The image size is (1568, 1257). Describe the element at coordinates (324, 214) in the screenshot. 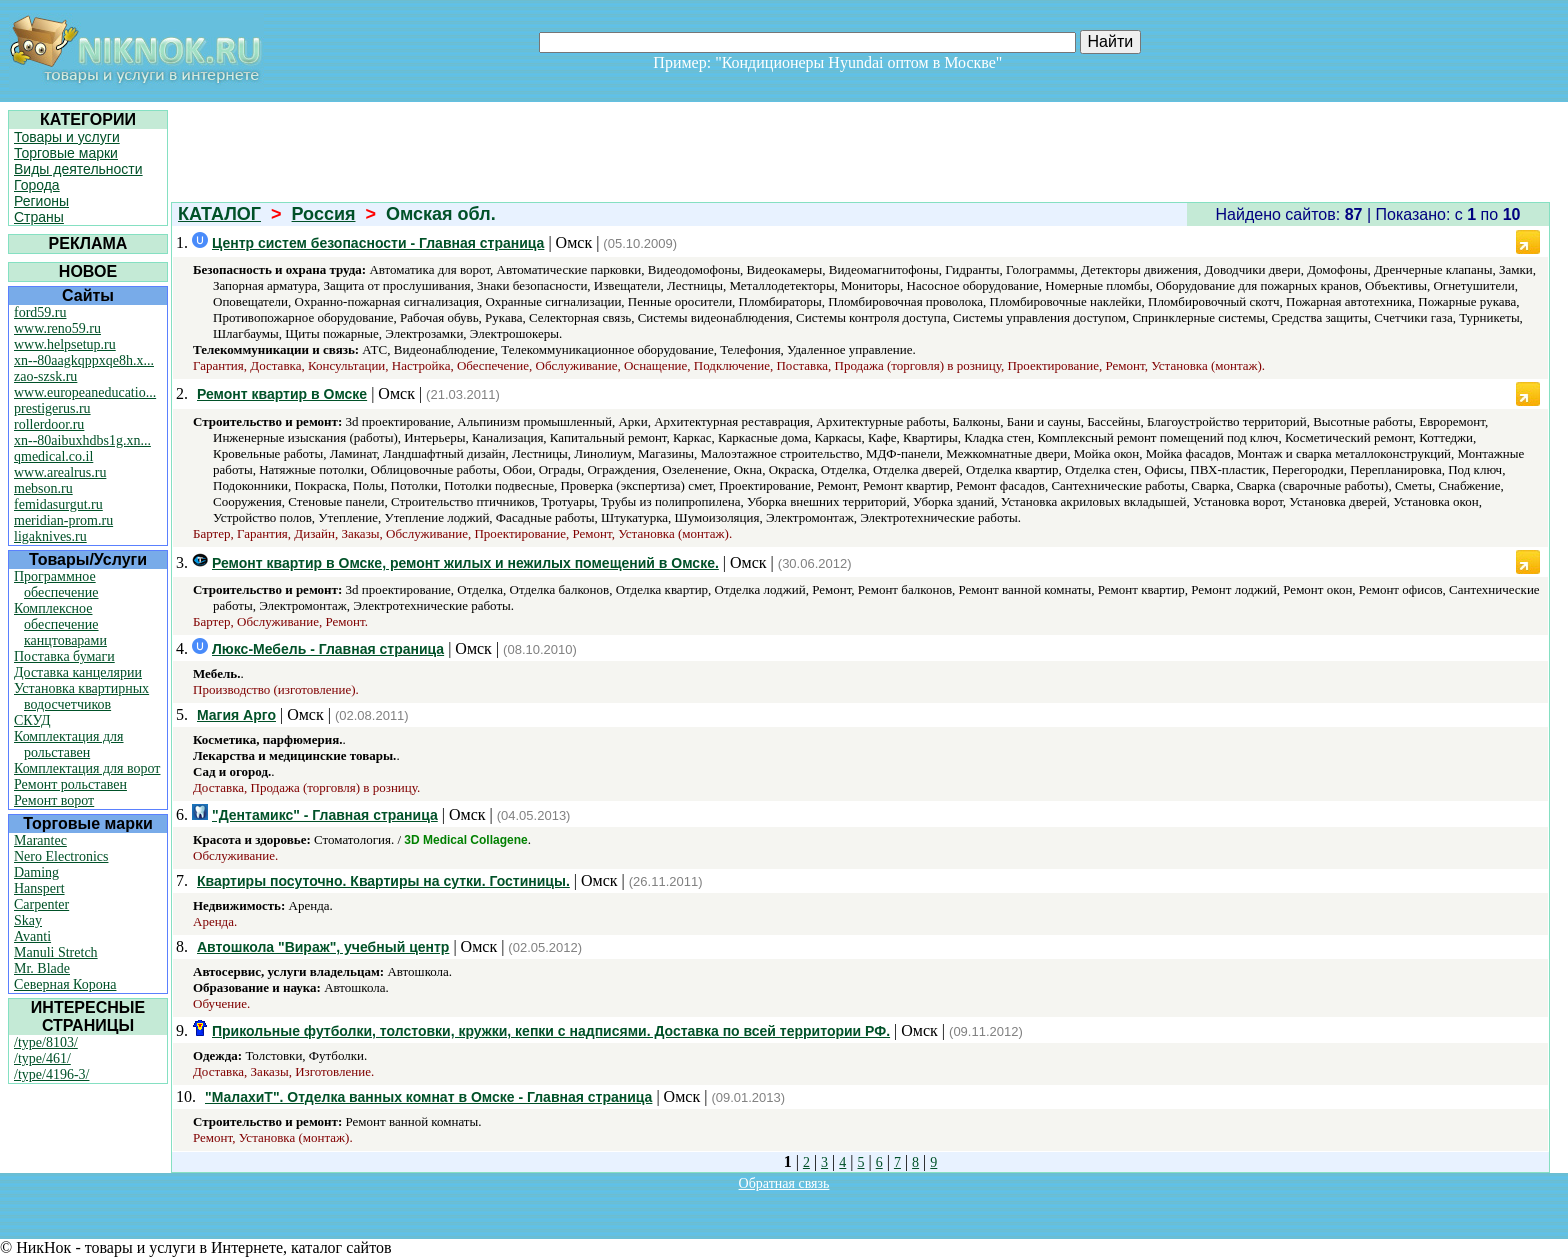

I see `Россия` at that location.